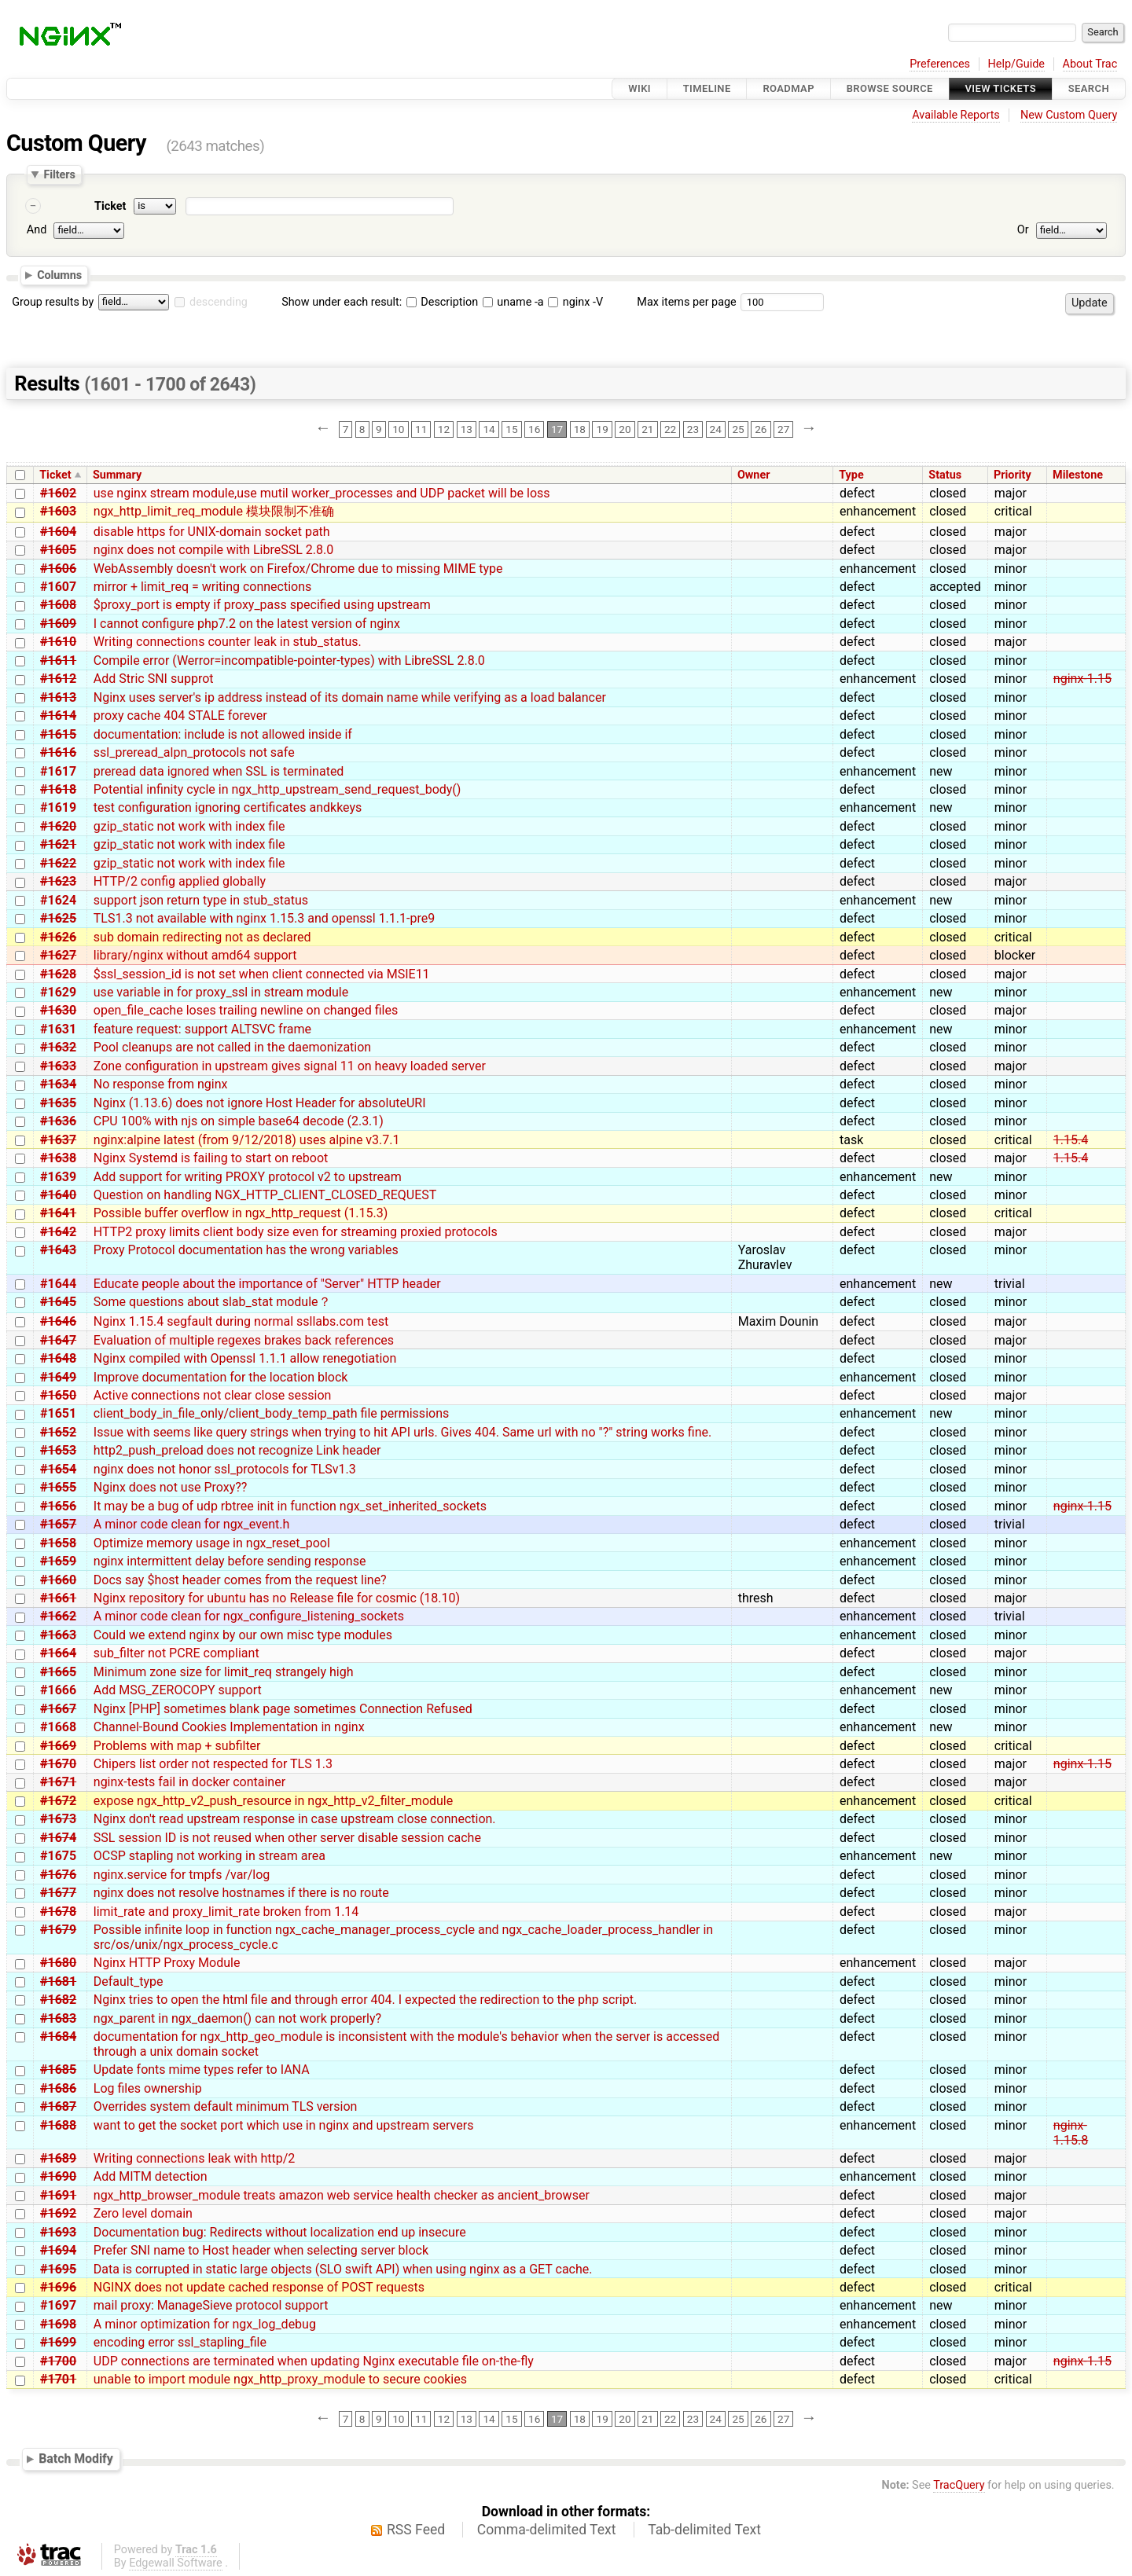 The width and height of the screenshot is (1132, 2576). I want to click on use variable in for proxy_ssl in stream module, so click(221, 992).